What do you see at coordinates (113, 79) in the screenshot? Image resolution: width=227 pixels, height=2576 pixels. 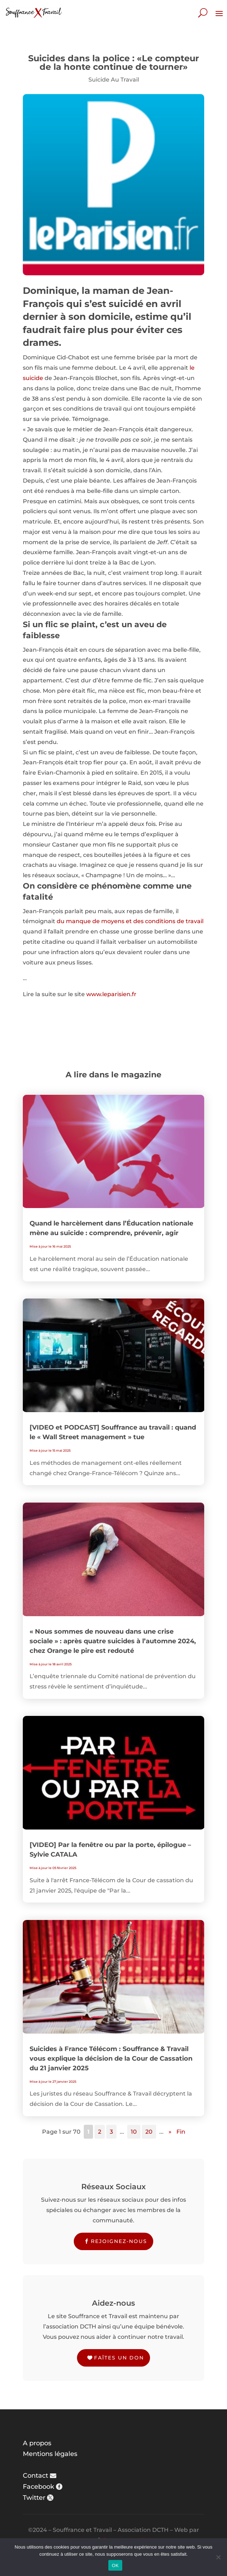 I see `Suicide Au Travail` at bounding box center [113, 79].